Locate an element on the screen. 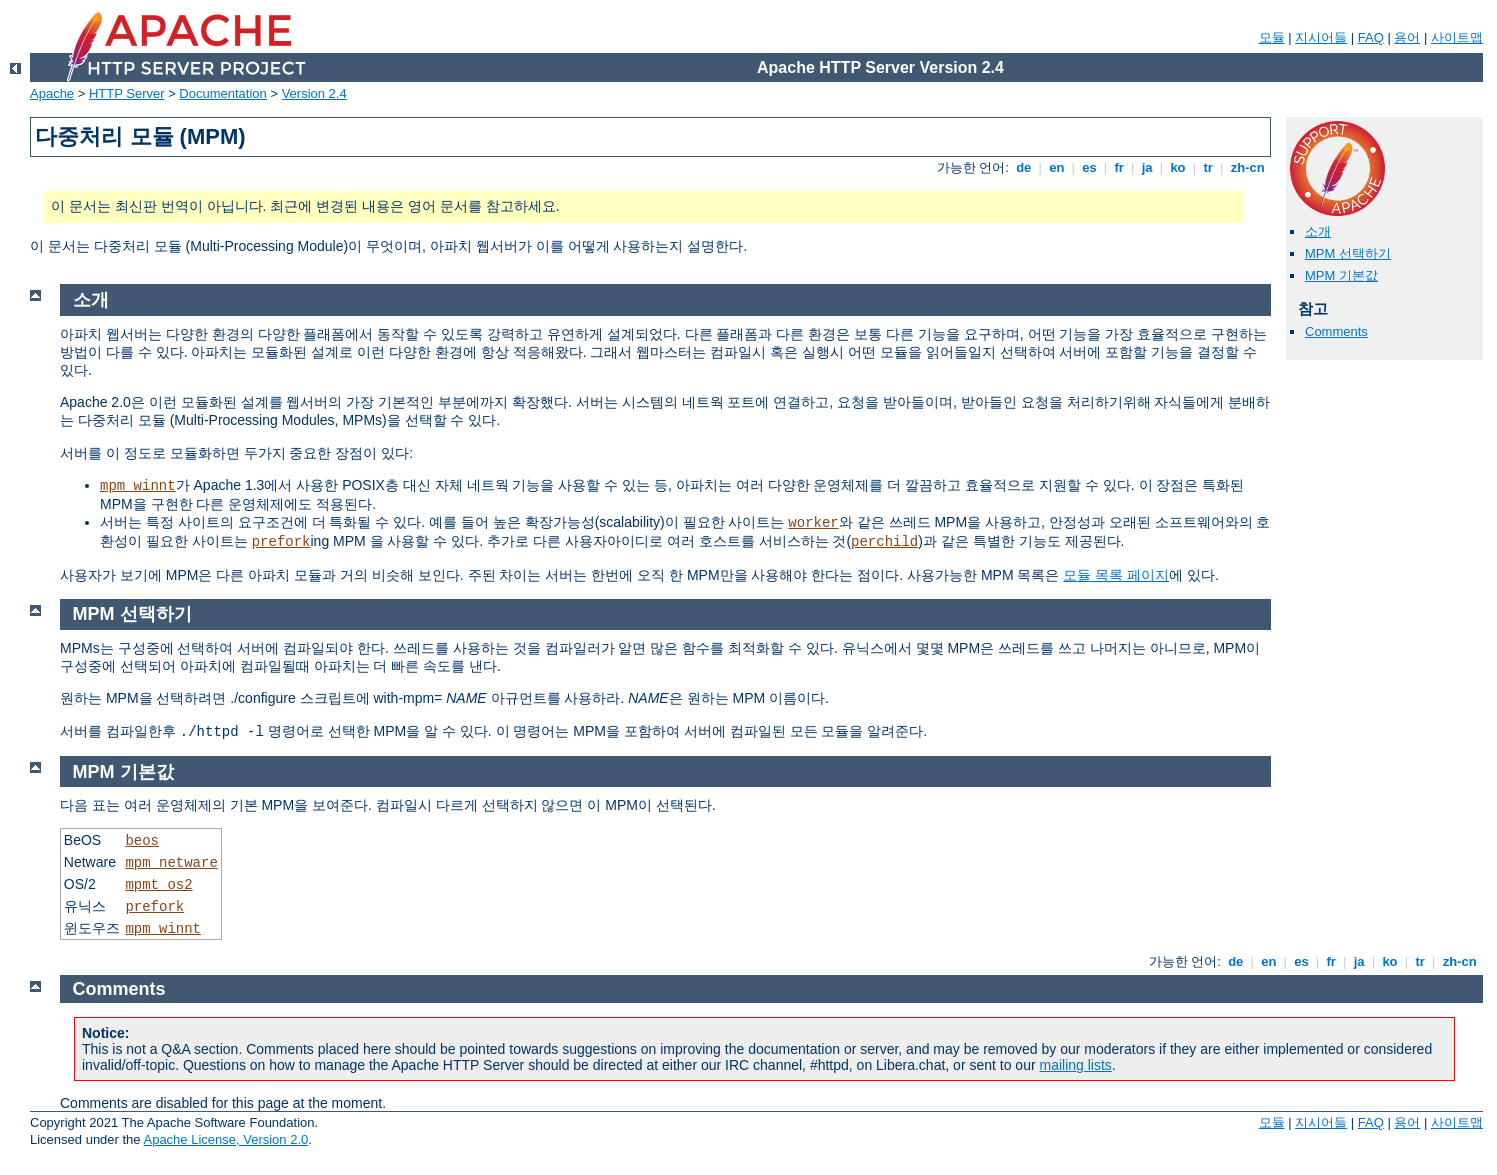 The width and height of the screenshot is (1497, 1175). 소개 is located at coordinates (1318, 231).